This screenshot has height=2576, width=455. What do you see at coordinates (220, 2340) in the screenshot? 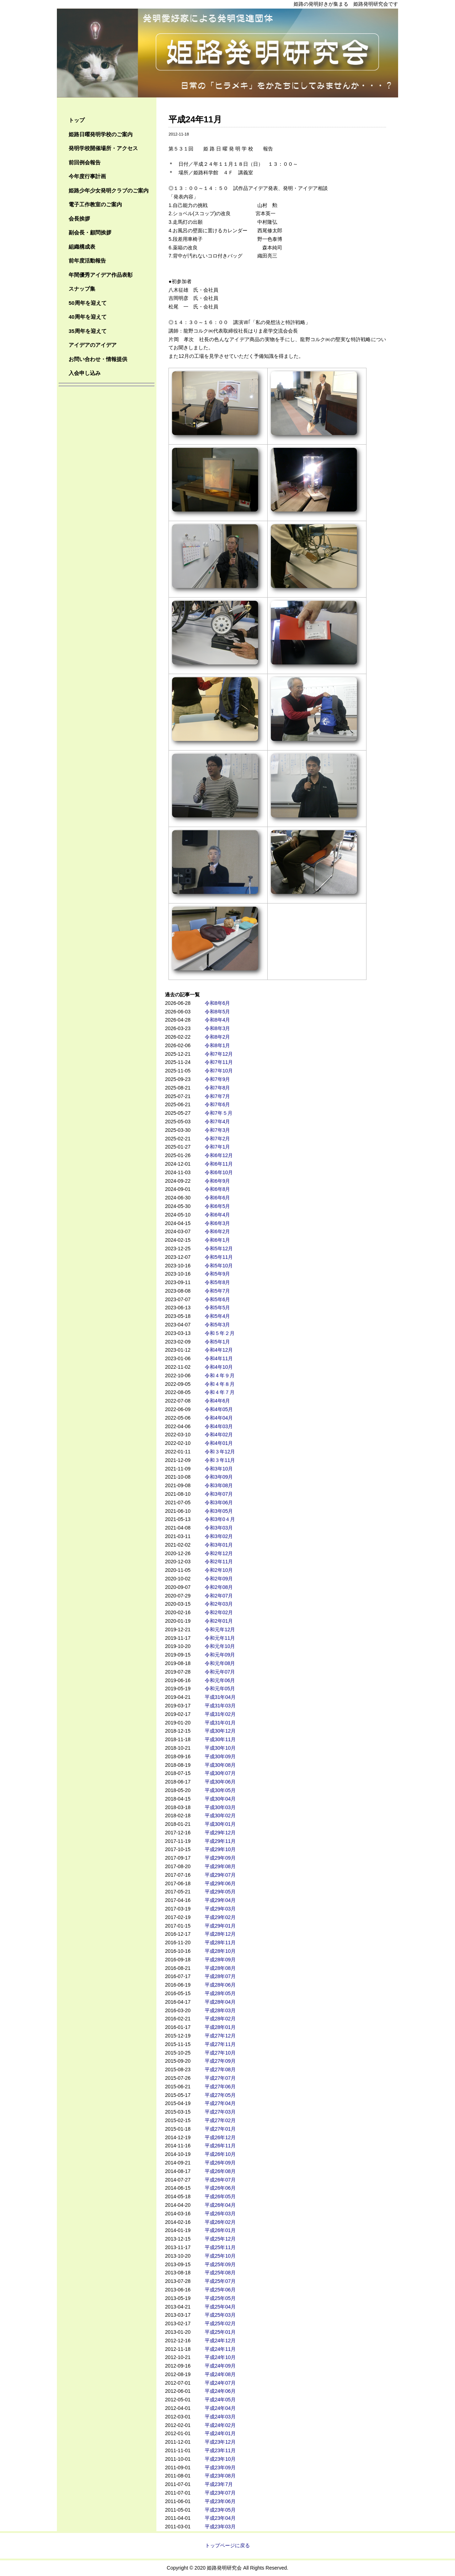
I see `平成24年12月` at bounding box center [220, 2340].